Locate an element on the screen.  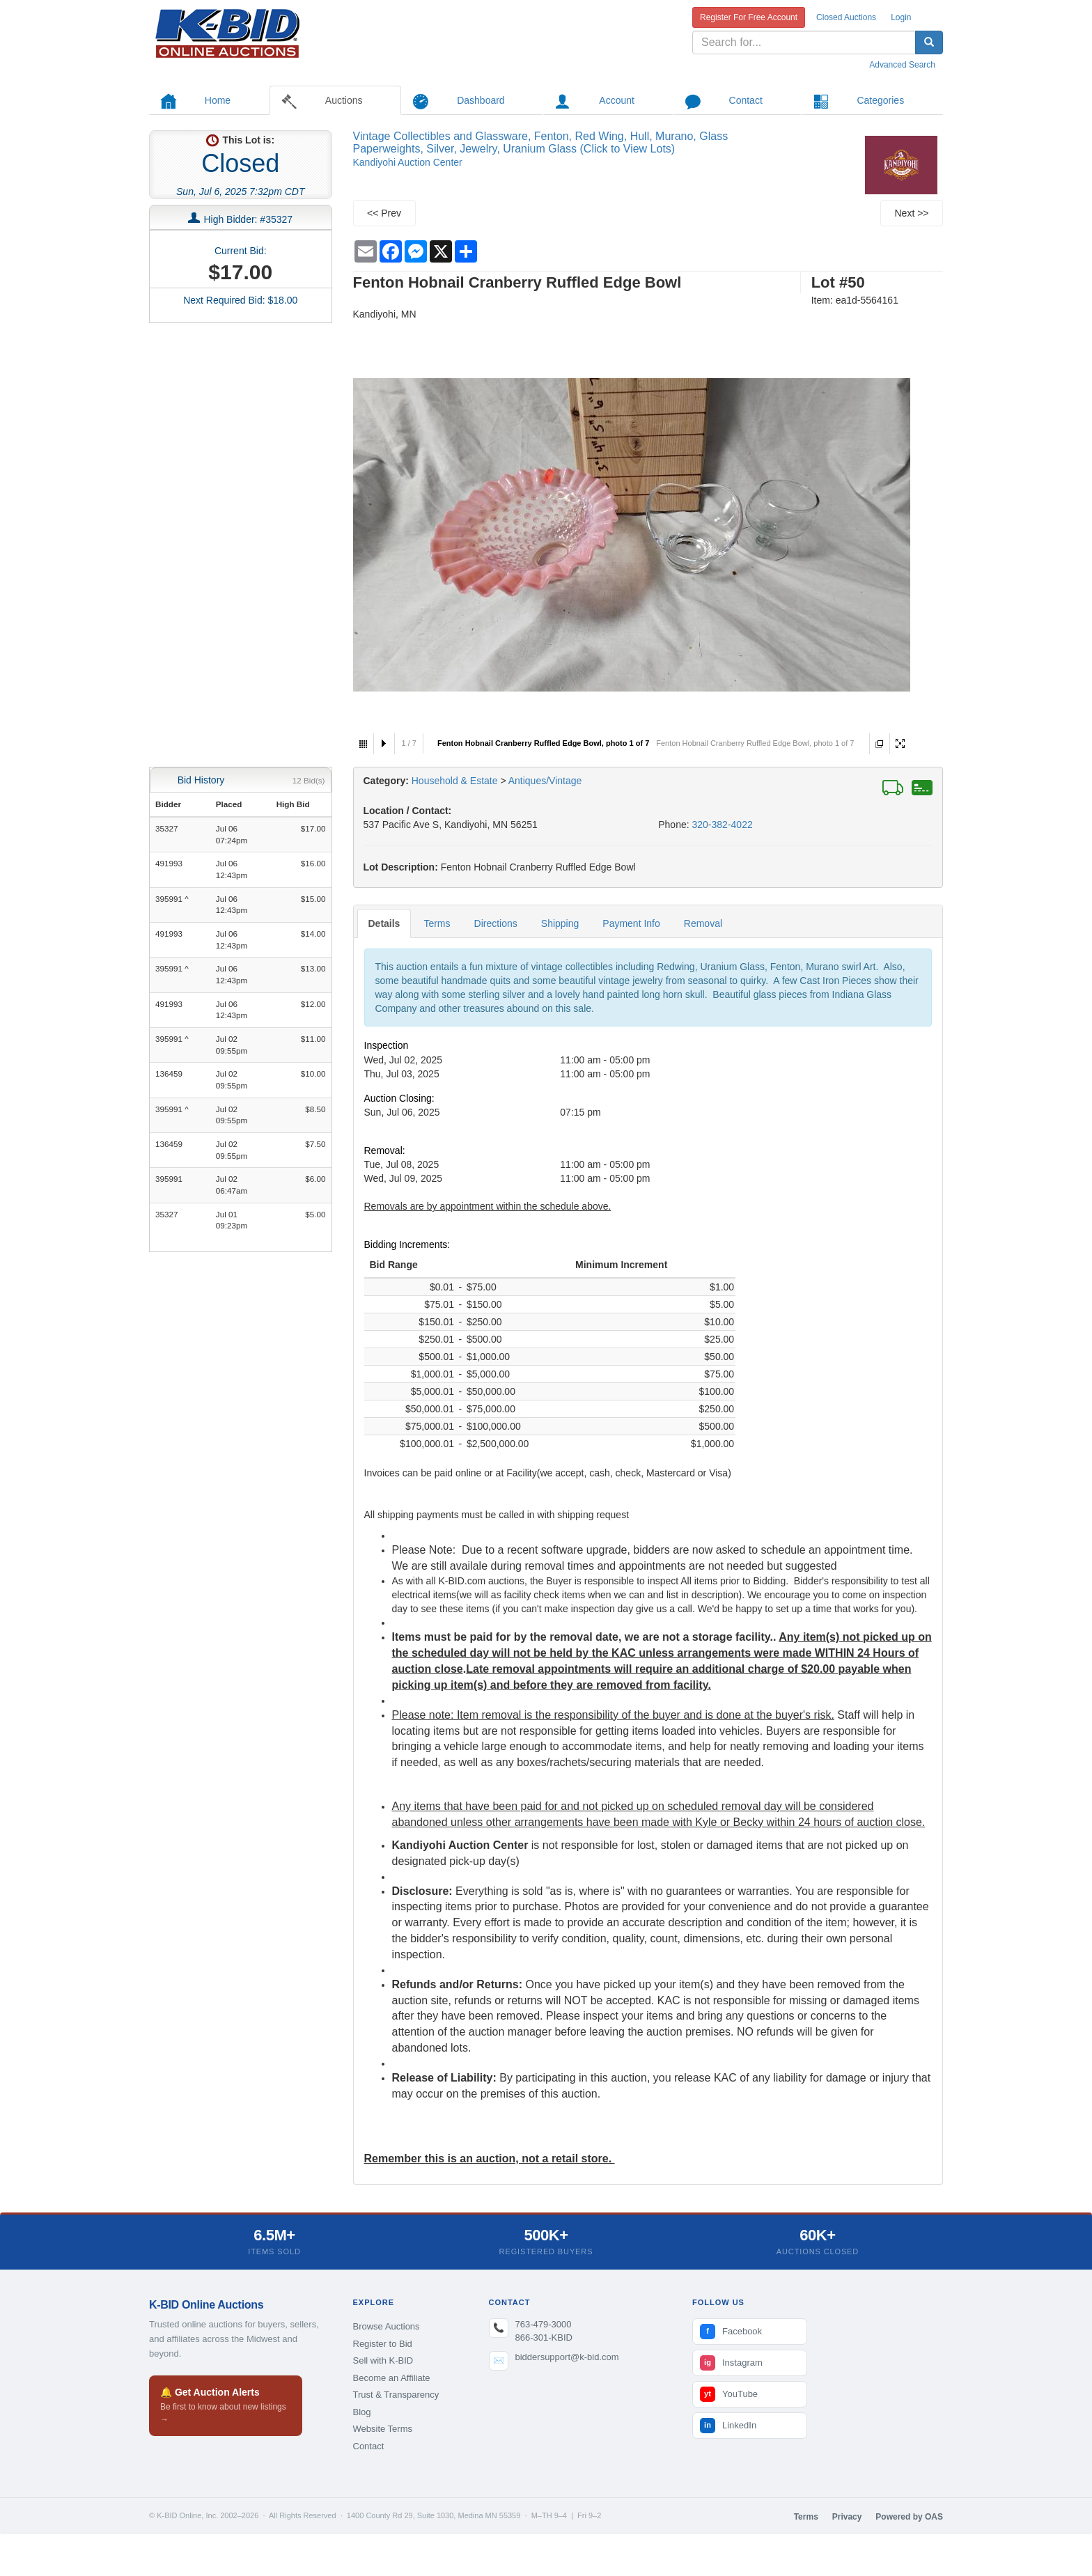
YouTube is located at coordinates (729, 2394).